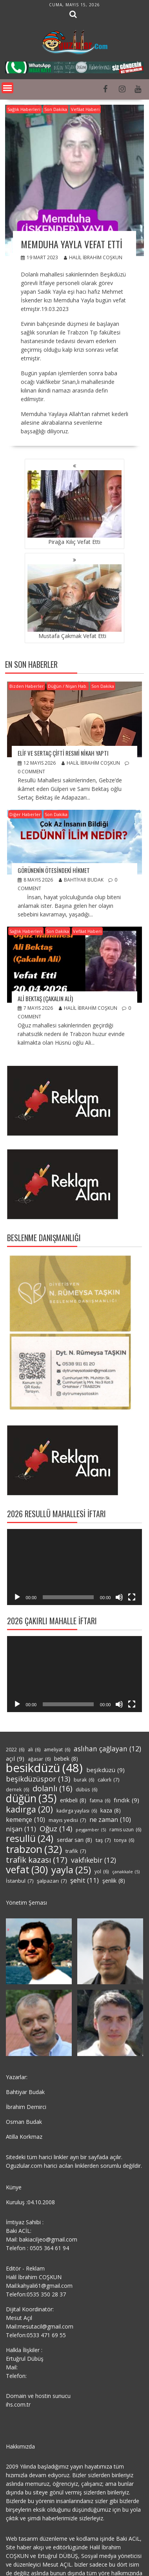 This screenshot has height=2576, width=149. What do you see at coordinates (93, 1860) in the screenshot?
I see `vakfıkebir [vakfıkebir (12 öge)]` at bounding box center [93, 1860].